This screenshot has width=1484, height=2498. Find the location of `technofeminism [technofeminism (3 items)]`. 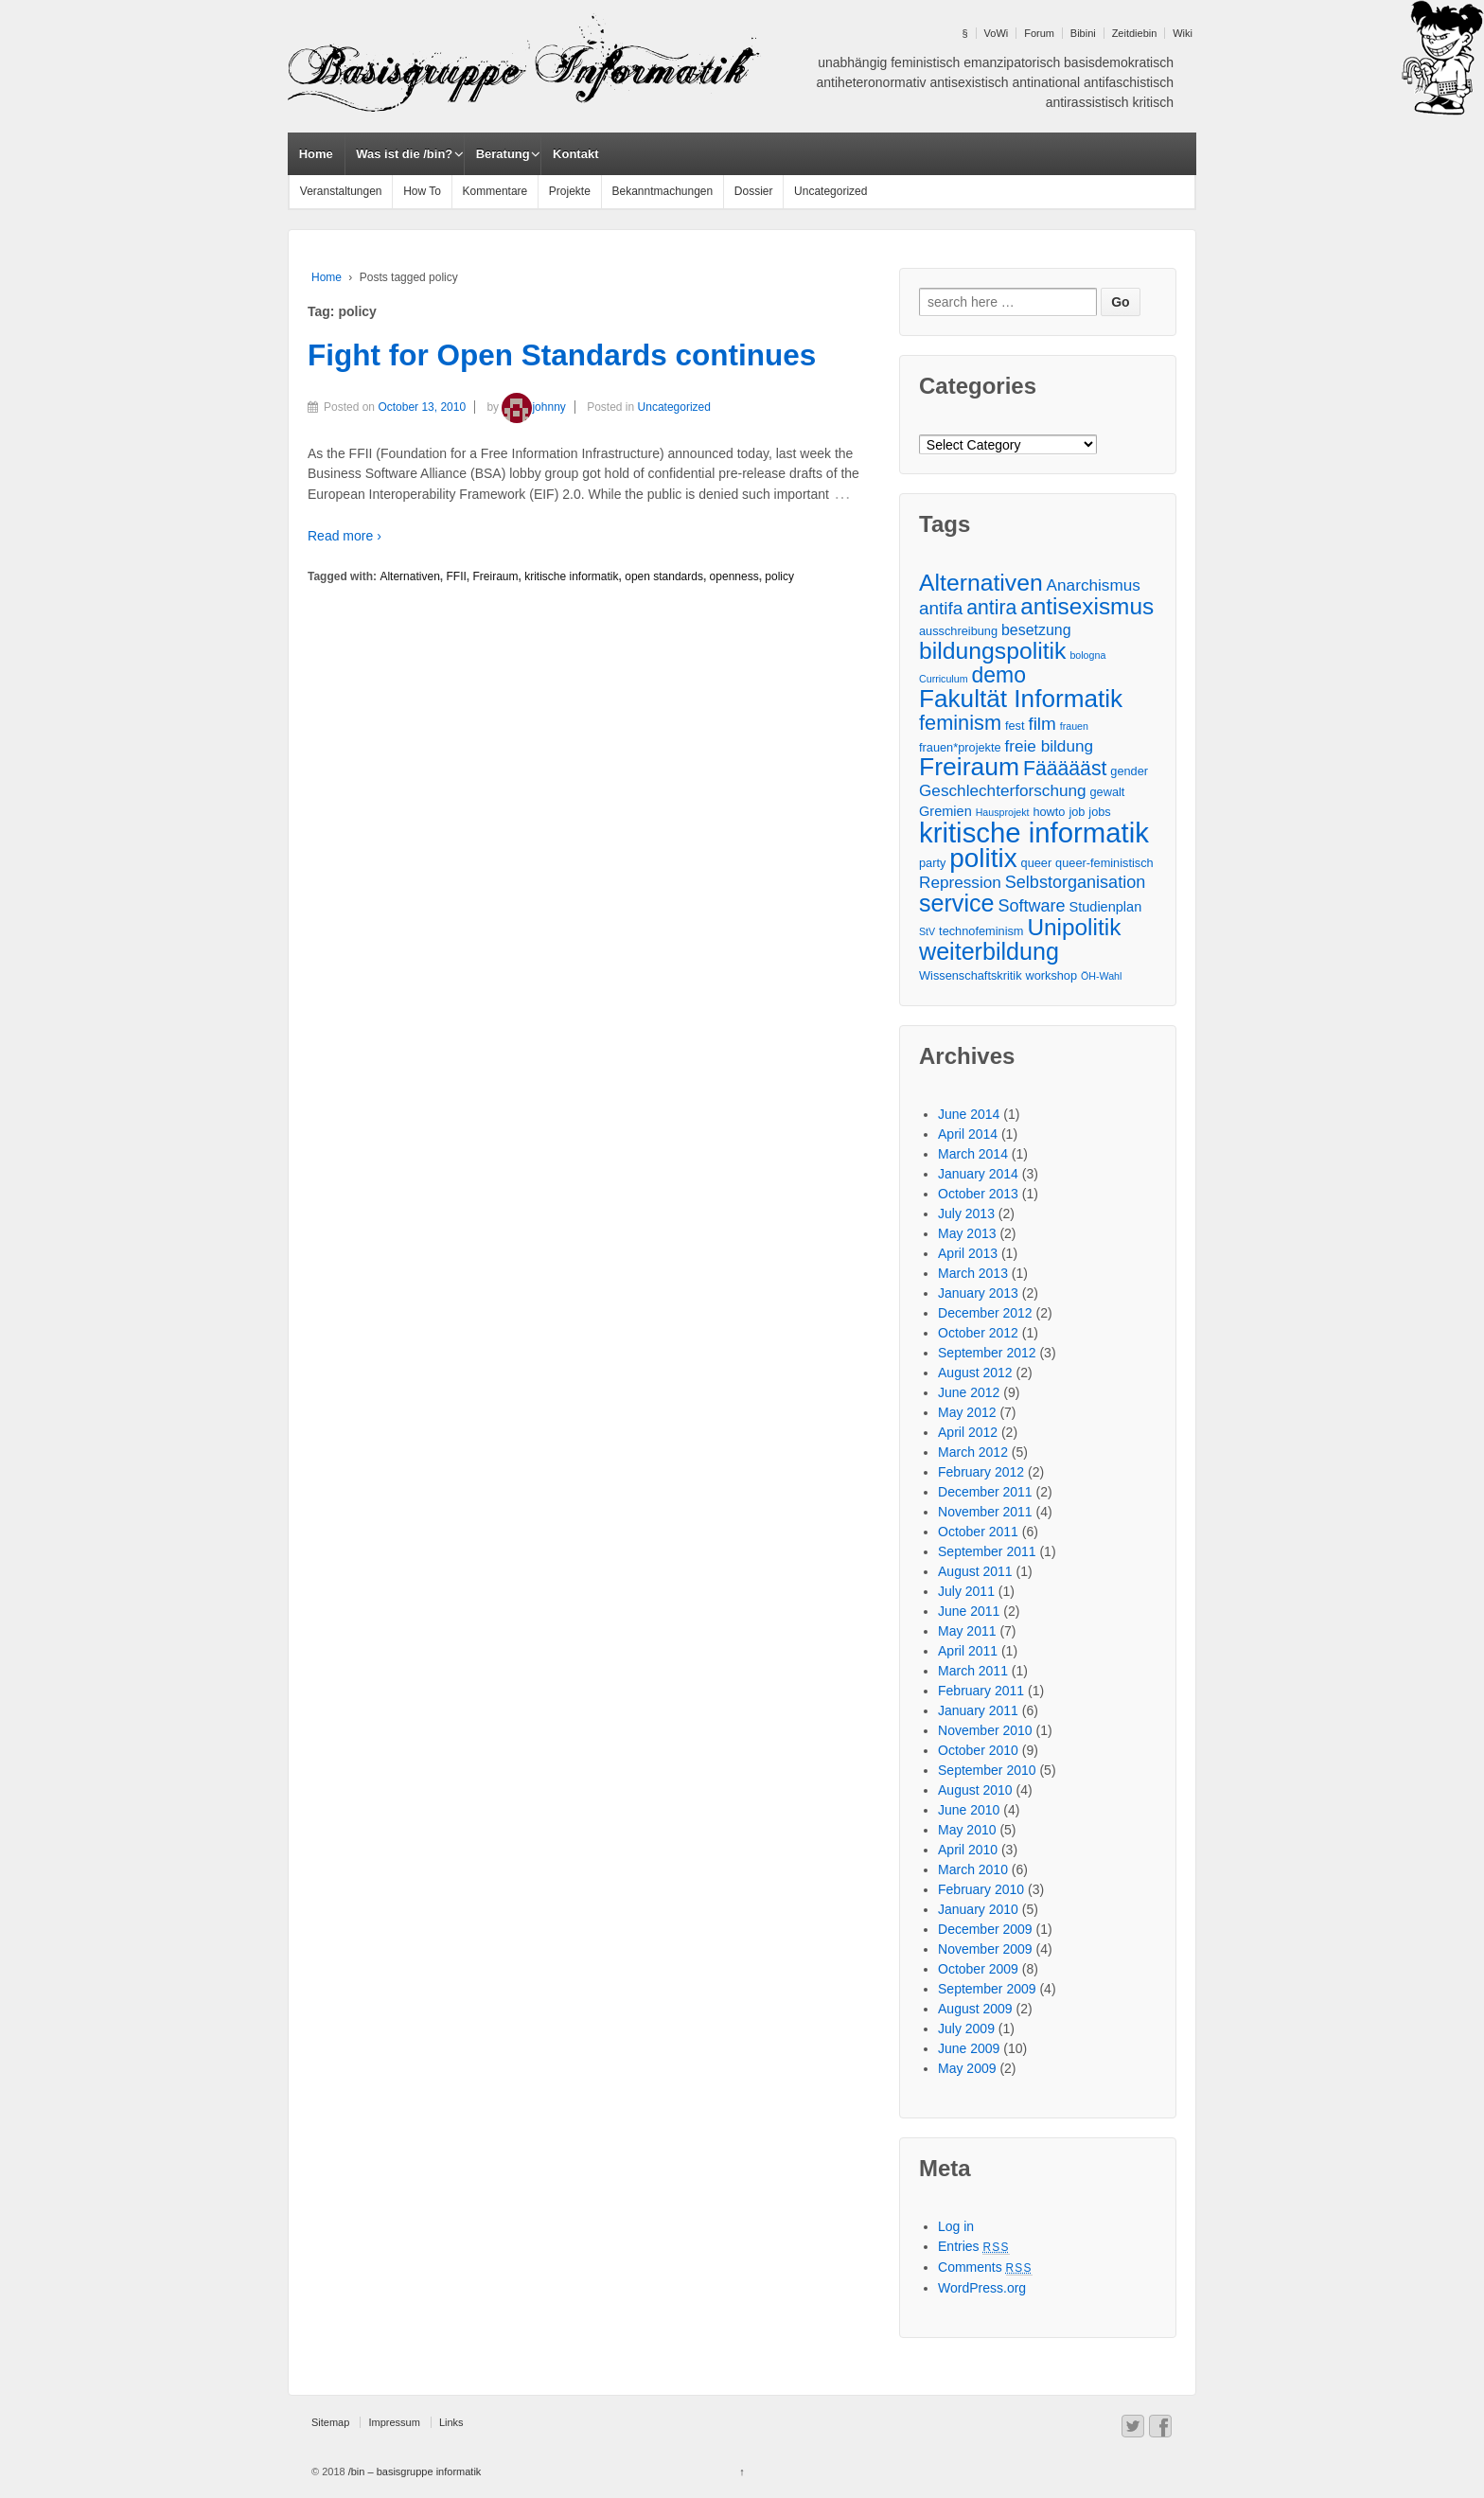

technofeminism [technofeminism (3 items)] is located at coordinates (981, 931).